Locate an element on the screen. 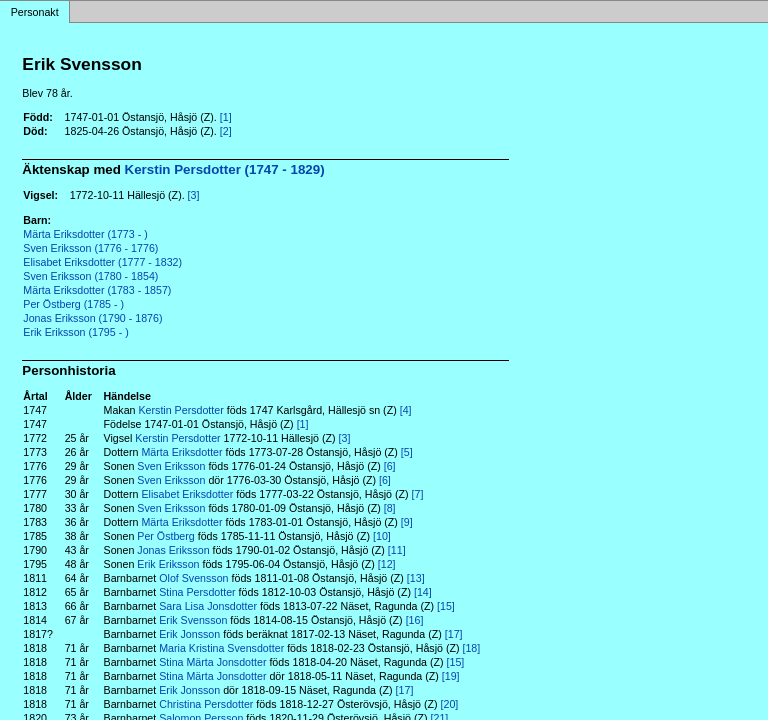 The width and height of the screenshot is (768, 720). Sven Eriksson (1776 - 1776) is located at coordinates (90, 248).